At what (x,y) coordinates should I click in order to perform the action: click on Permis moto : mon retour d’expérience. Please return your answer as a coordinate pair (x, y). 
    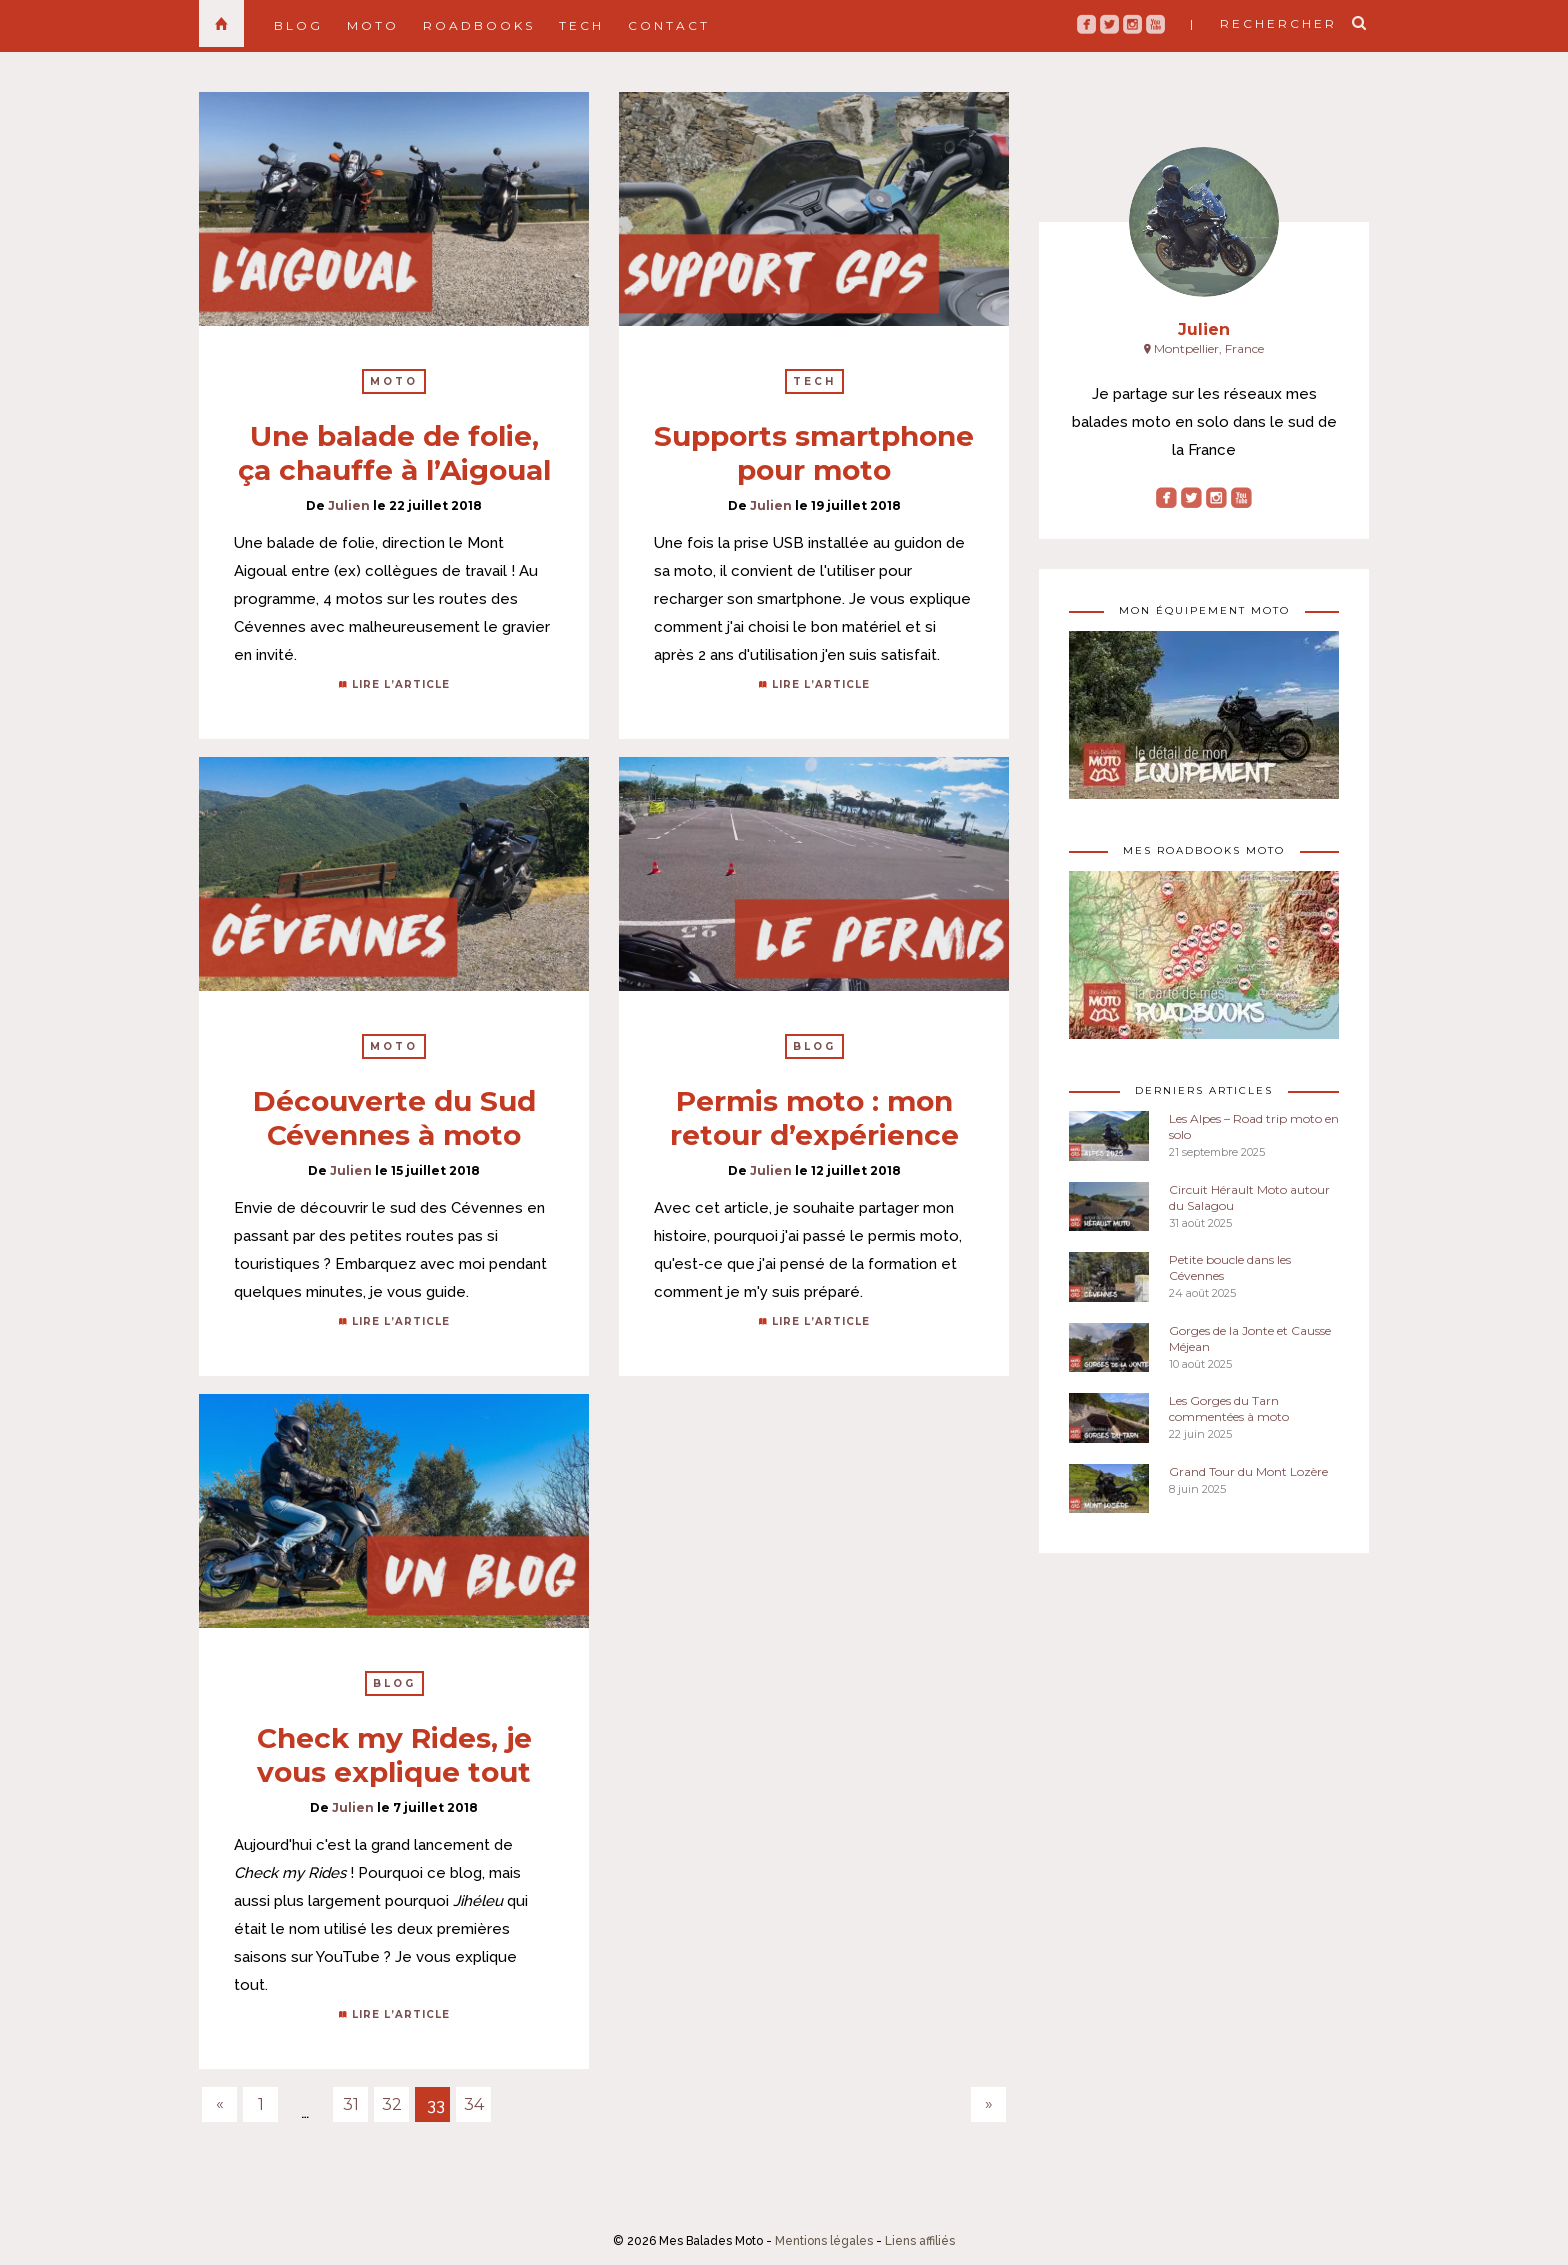
    Looking at the image, I should click on (814, 1118).